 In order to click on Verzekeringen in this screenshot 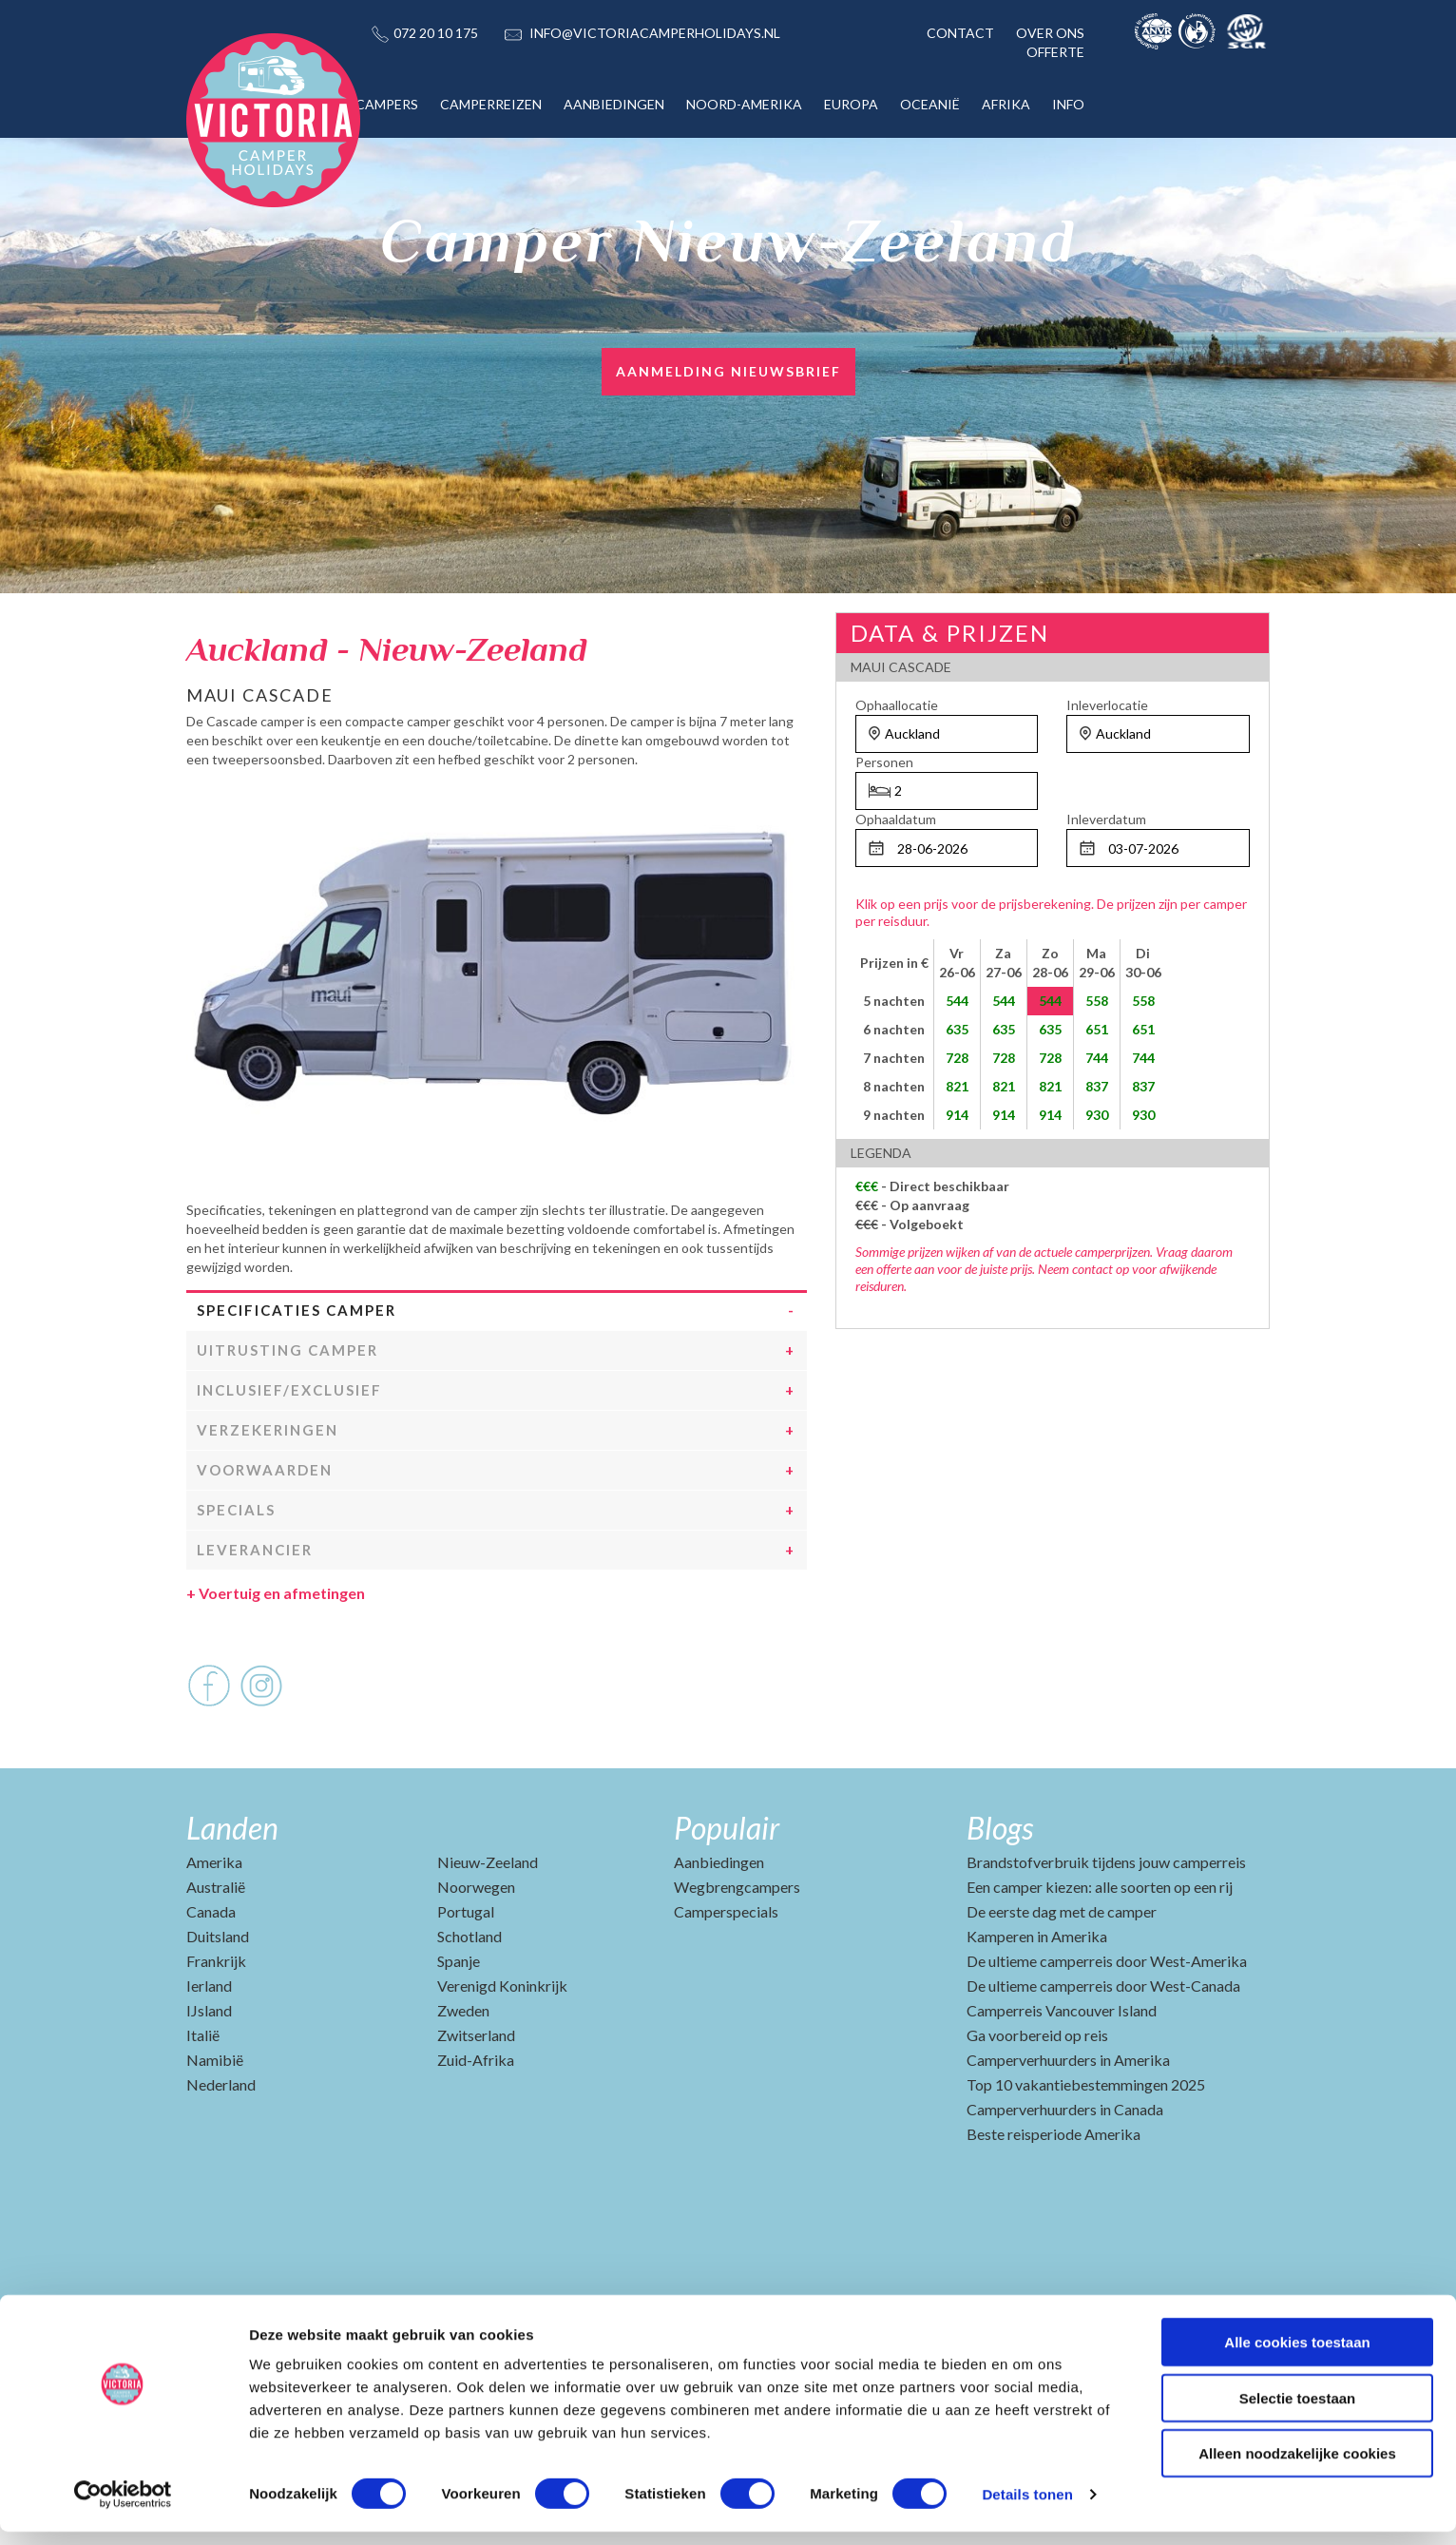, I will do `click(267, 1490)`.